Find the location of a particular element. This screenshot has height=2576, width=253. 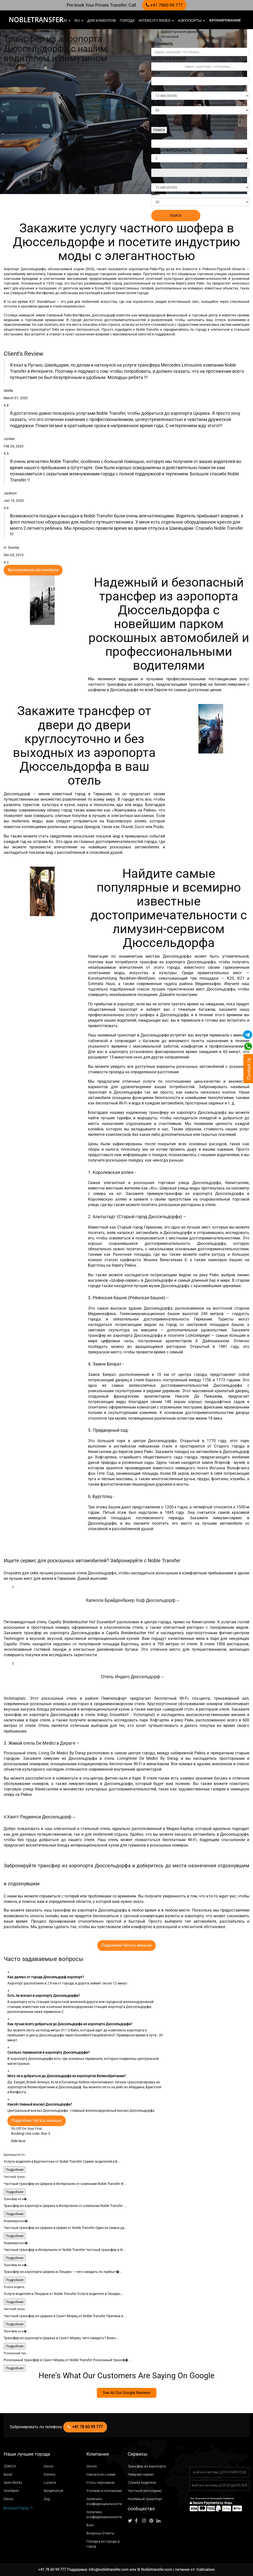

ZÜRICH is located at coordinates (10, 2466).